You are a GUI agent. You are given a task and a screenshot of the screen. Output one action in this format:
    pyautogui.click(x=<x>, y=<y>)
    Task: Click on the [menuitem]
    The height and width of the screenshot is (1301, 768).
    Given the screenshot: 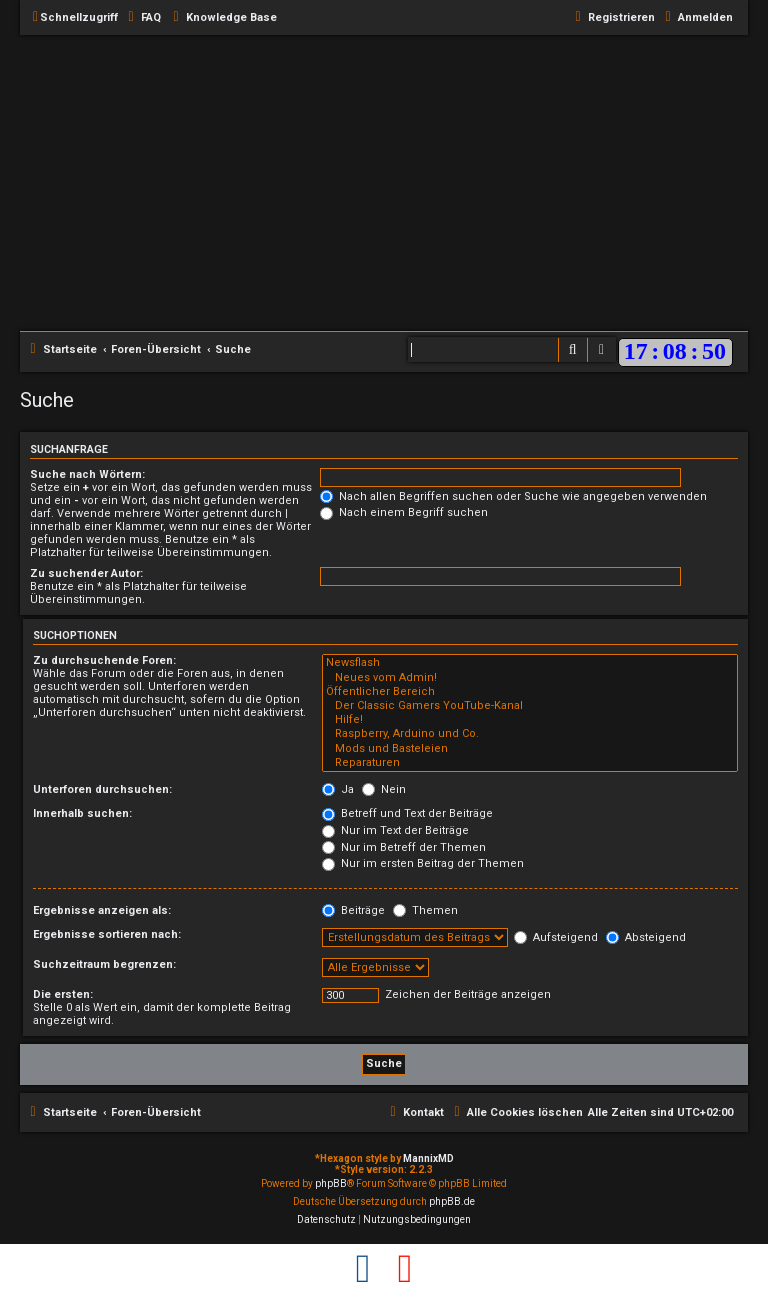 What is the action you would take?
    pyautogui.click(x=142, y=18)
    